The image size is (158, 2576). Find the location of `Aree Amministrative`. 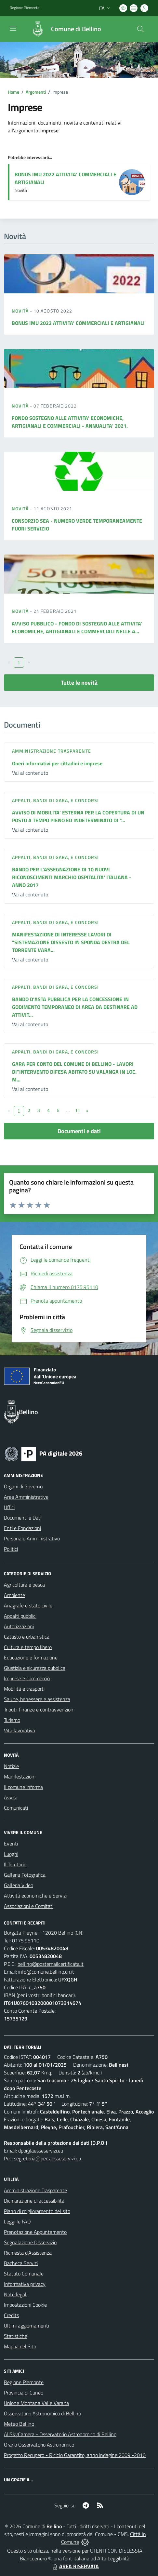

Aree Amministrative is located at coordinates (26, 1497).